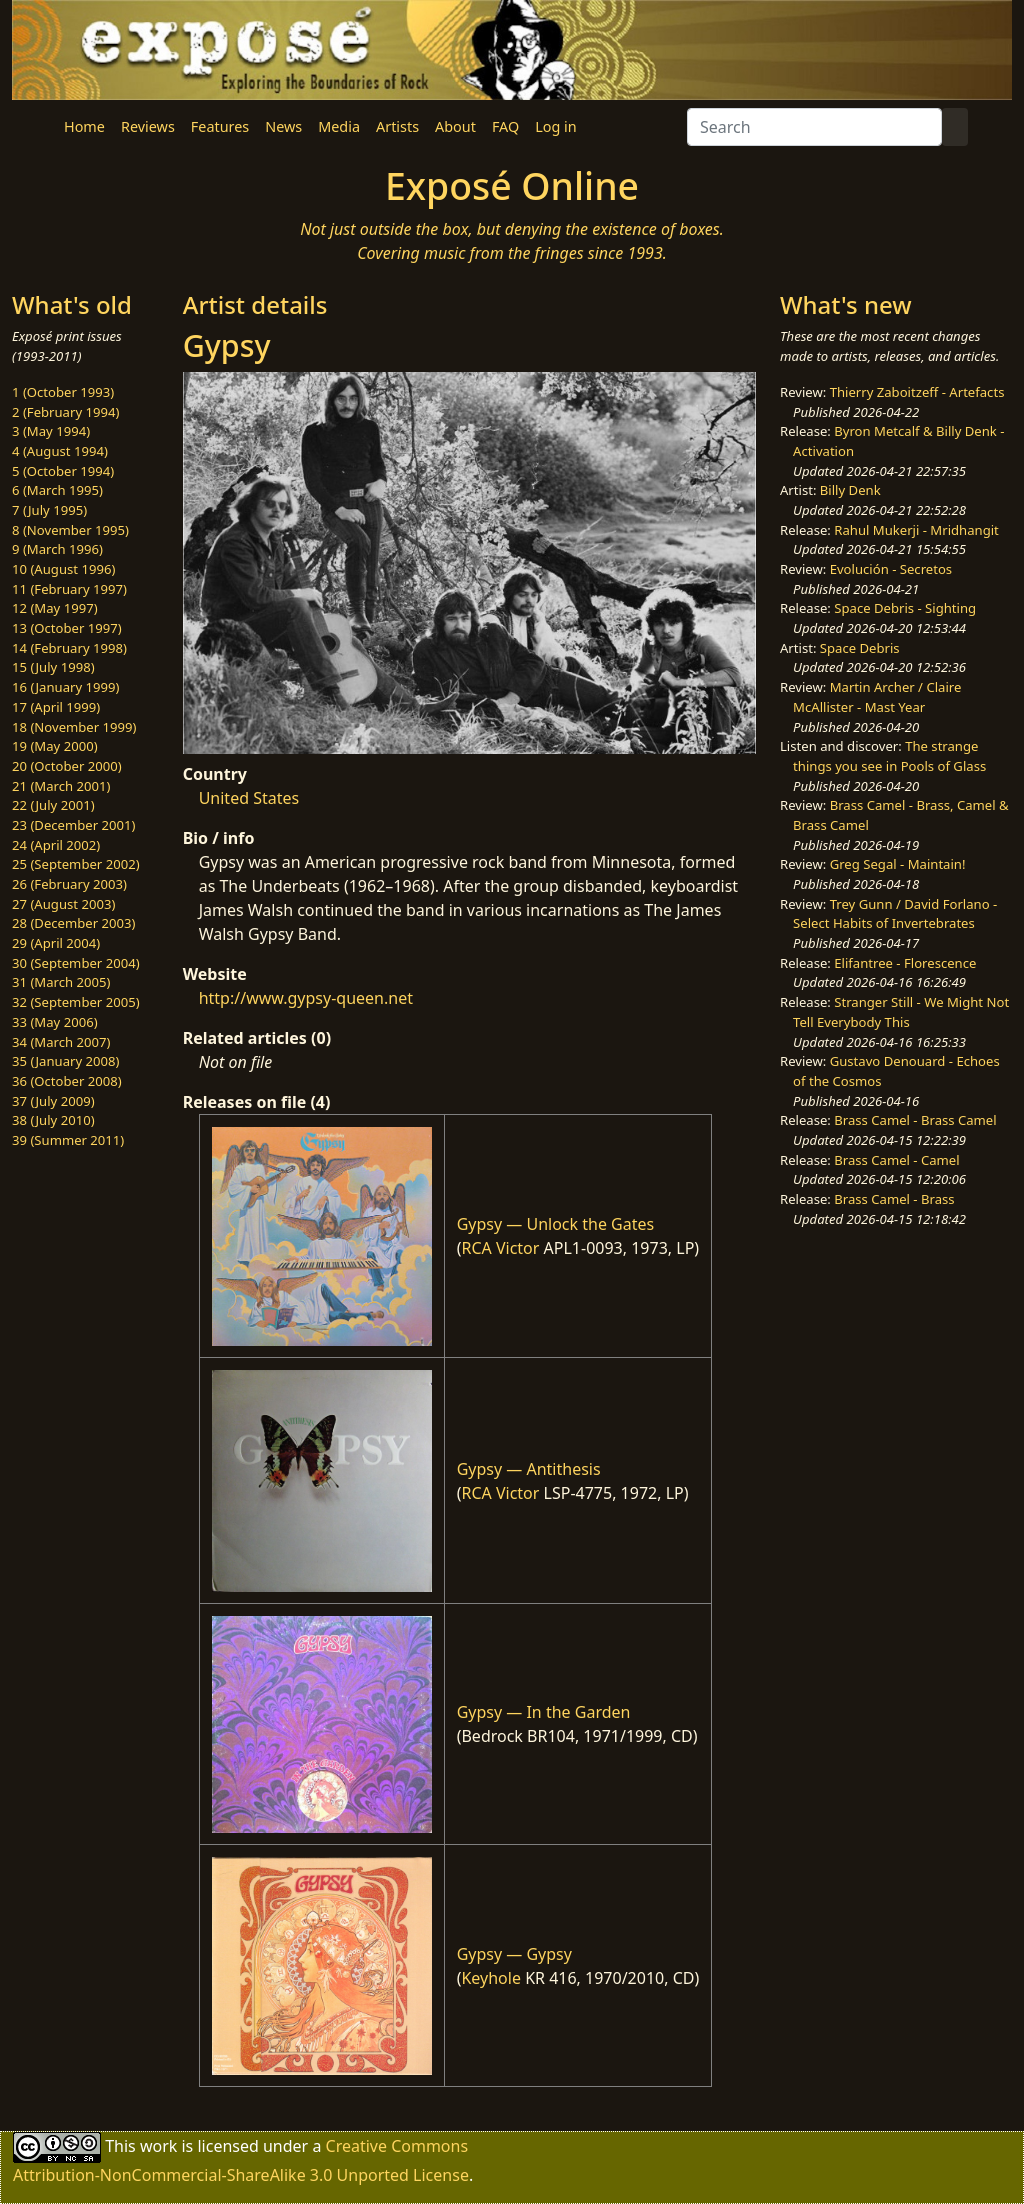 Image resolution: width=1024 pixels, height=2204 pixels. What do you see at coordinates (500, 1248) in the screenshot?
I see `RCA Victor` at bounding box center [500, 1248].